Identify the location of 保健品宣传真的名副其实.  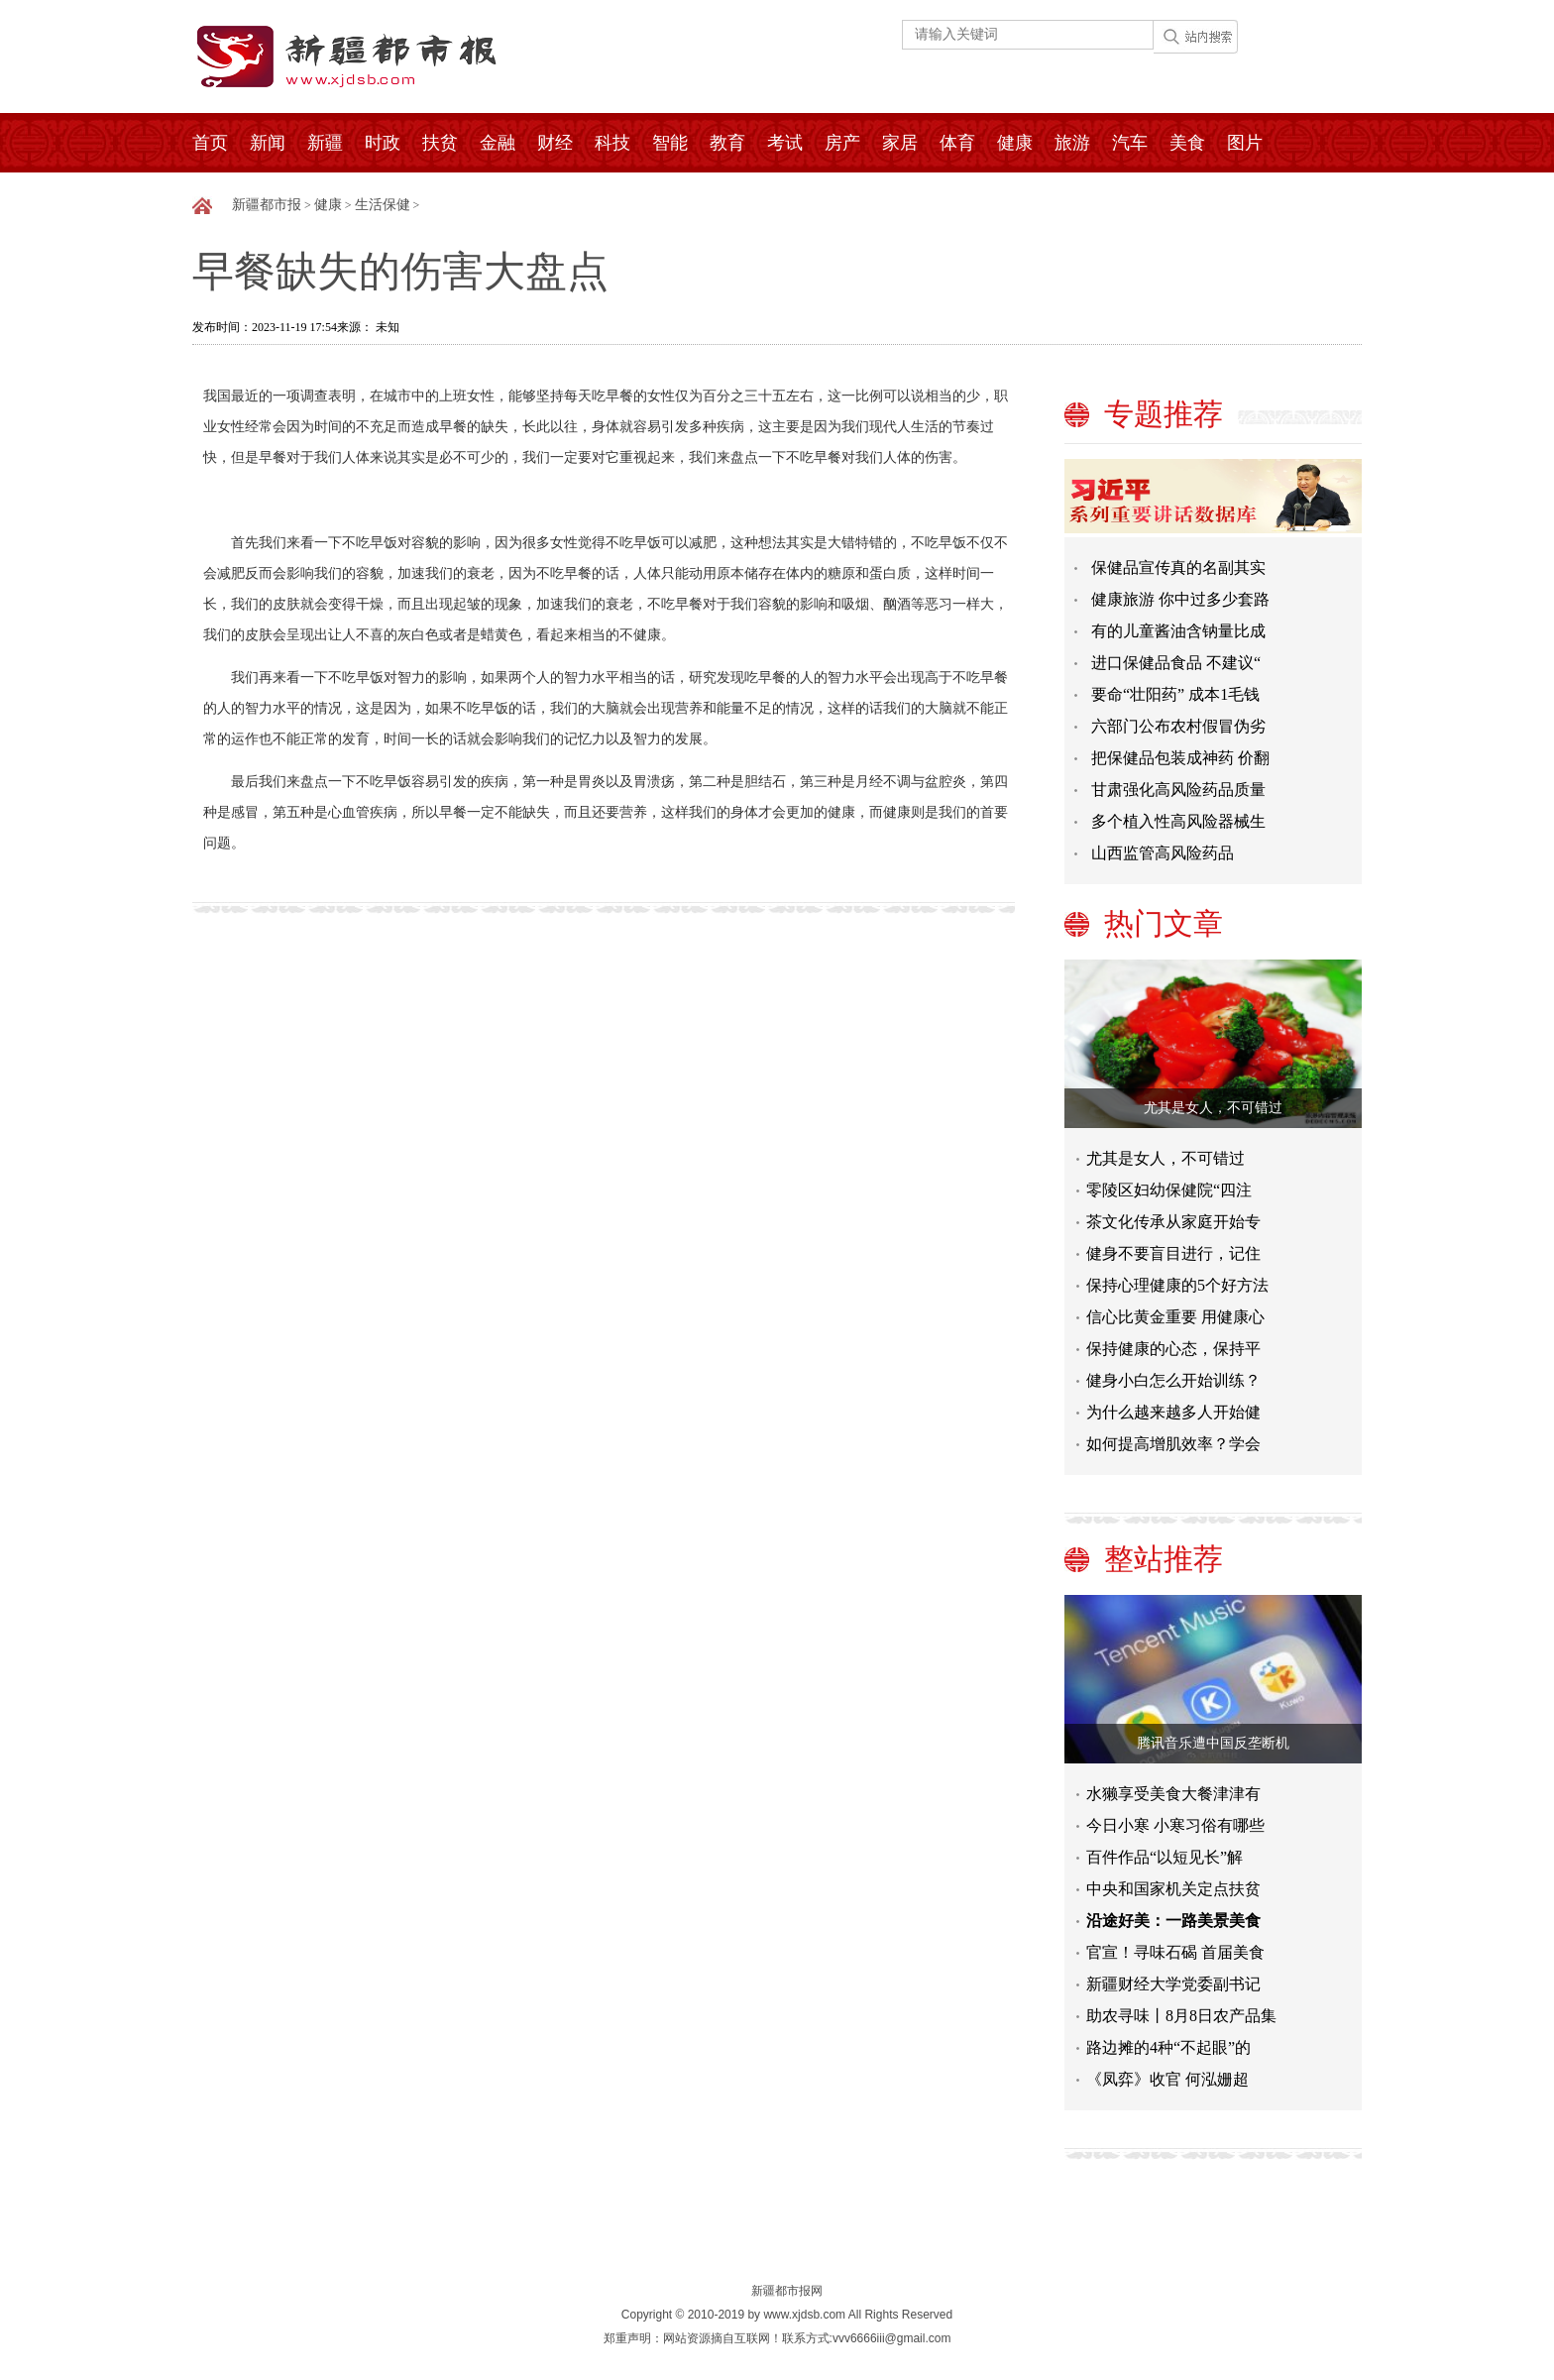
(1178, 567).